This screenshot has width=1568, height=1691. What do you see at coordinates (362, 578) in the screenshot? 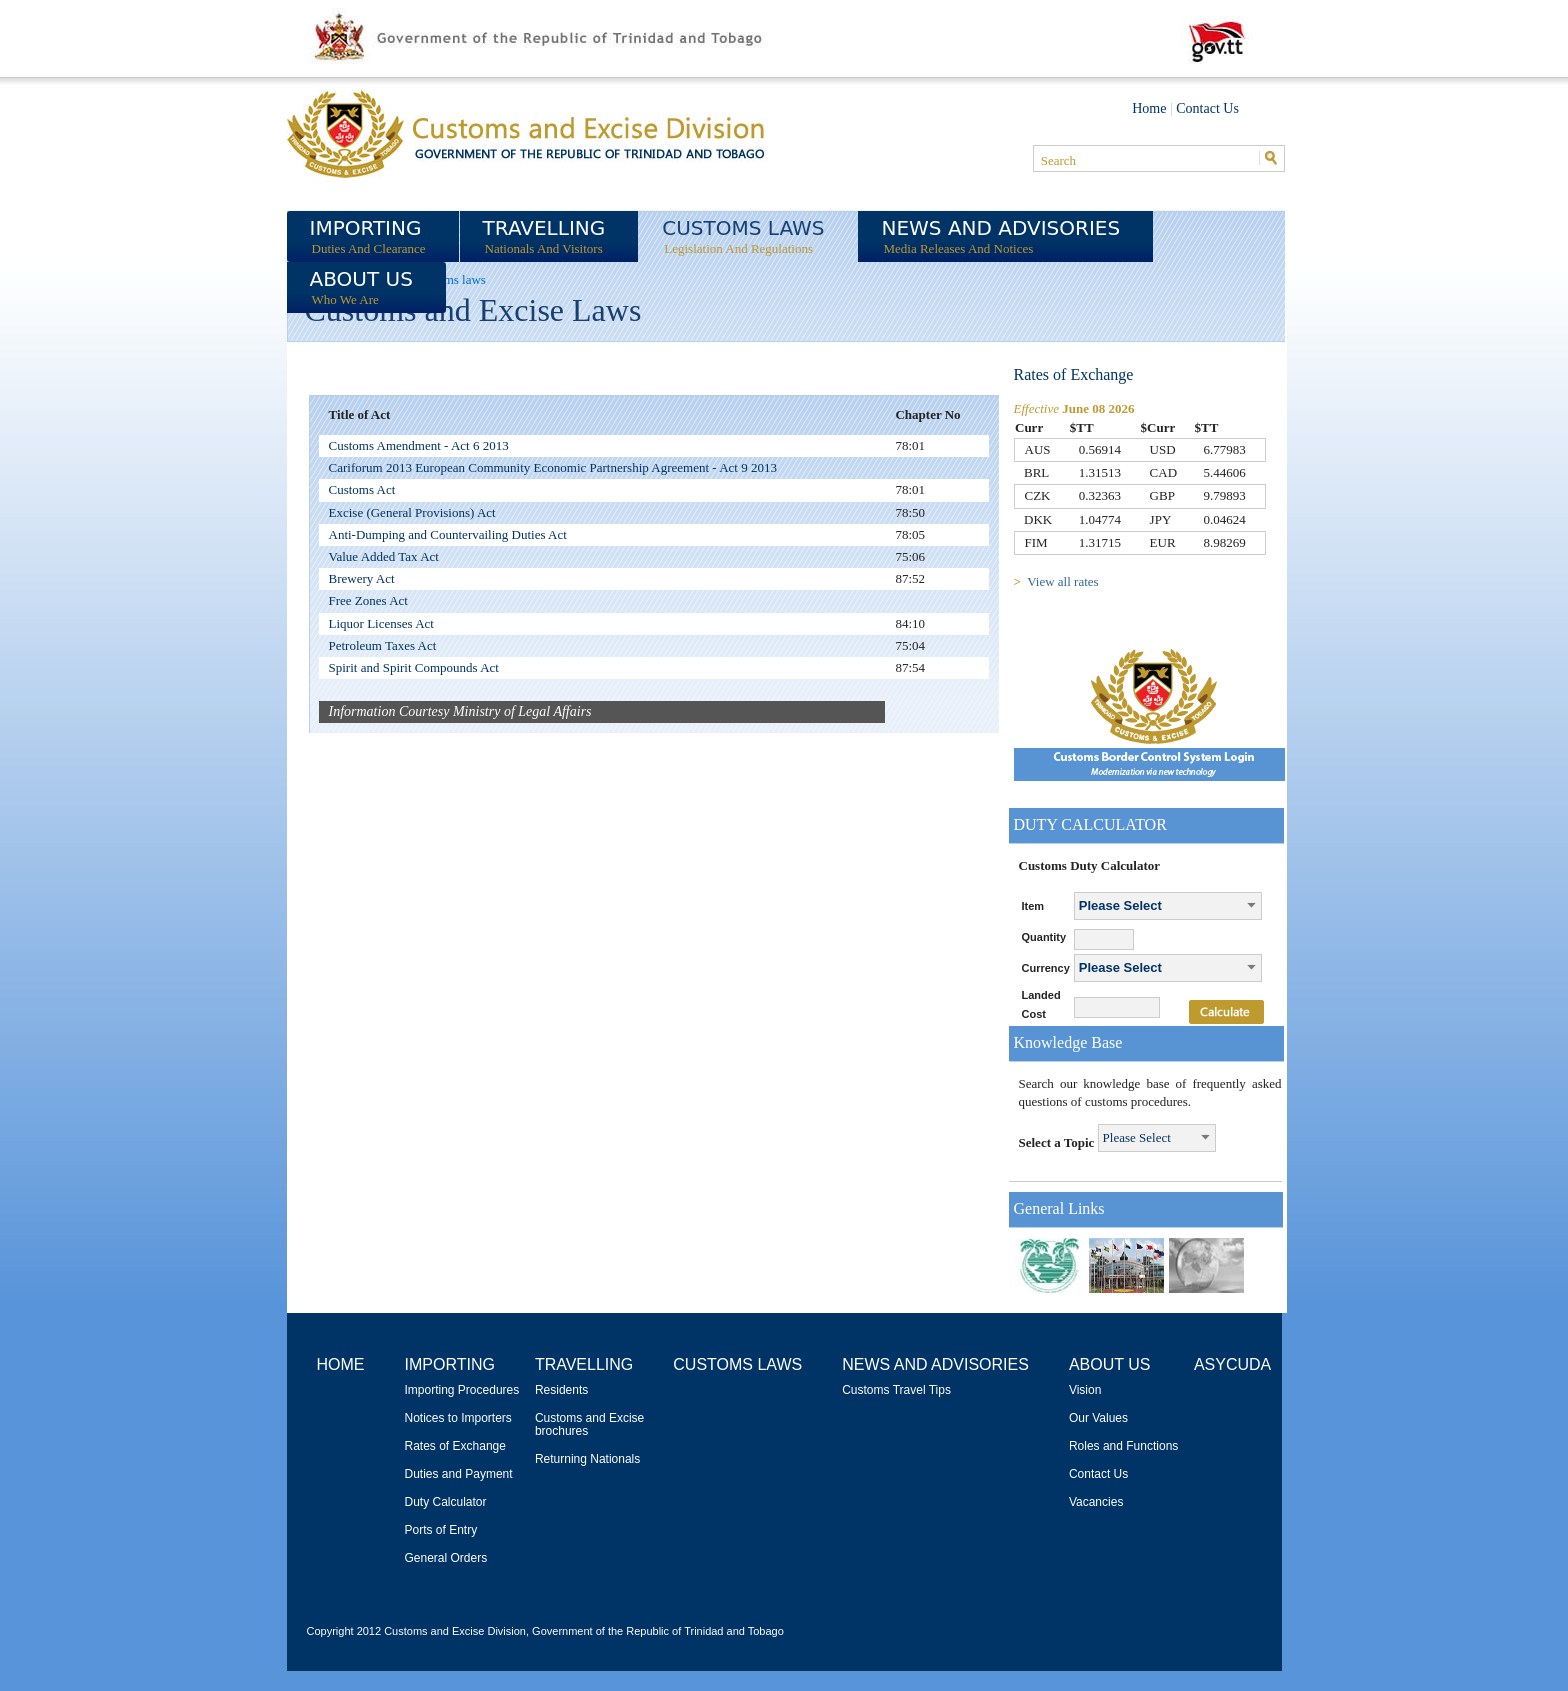
I see `Brewery Act` at bounding box center [362, 578].